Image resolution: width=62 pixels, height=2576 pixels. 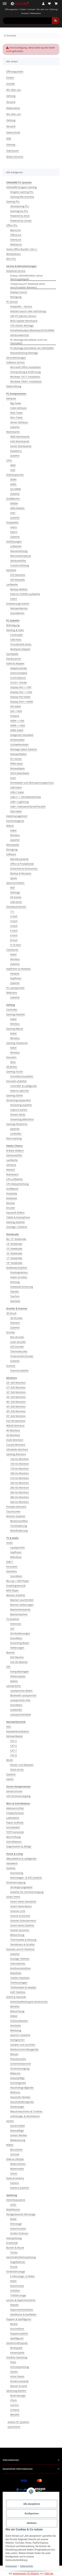 What do you see at coordinates (13, 531) in the screenshot?
I see `Extern` at bounding box center [13, 531].